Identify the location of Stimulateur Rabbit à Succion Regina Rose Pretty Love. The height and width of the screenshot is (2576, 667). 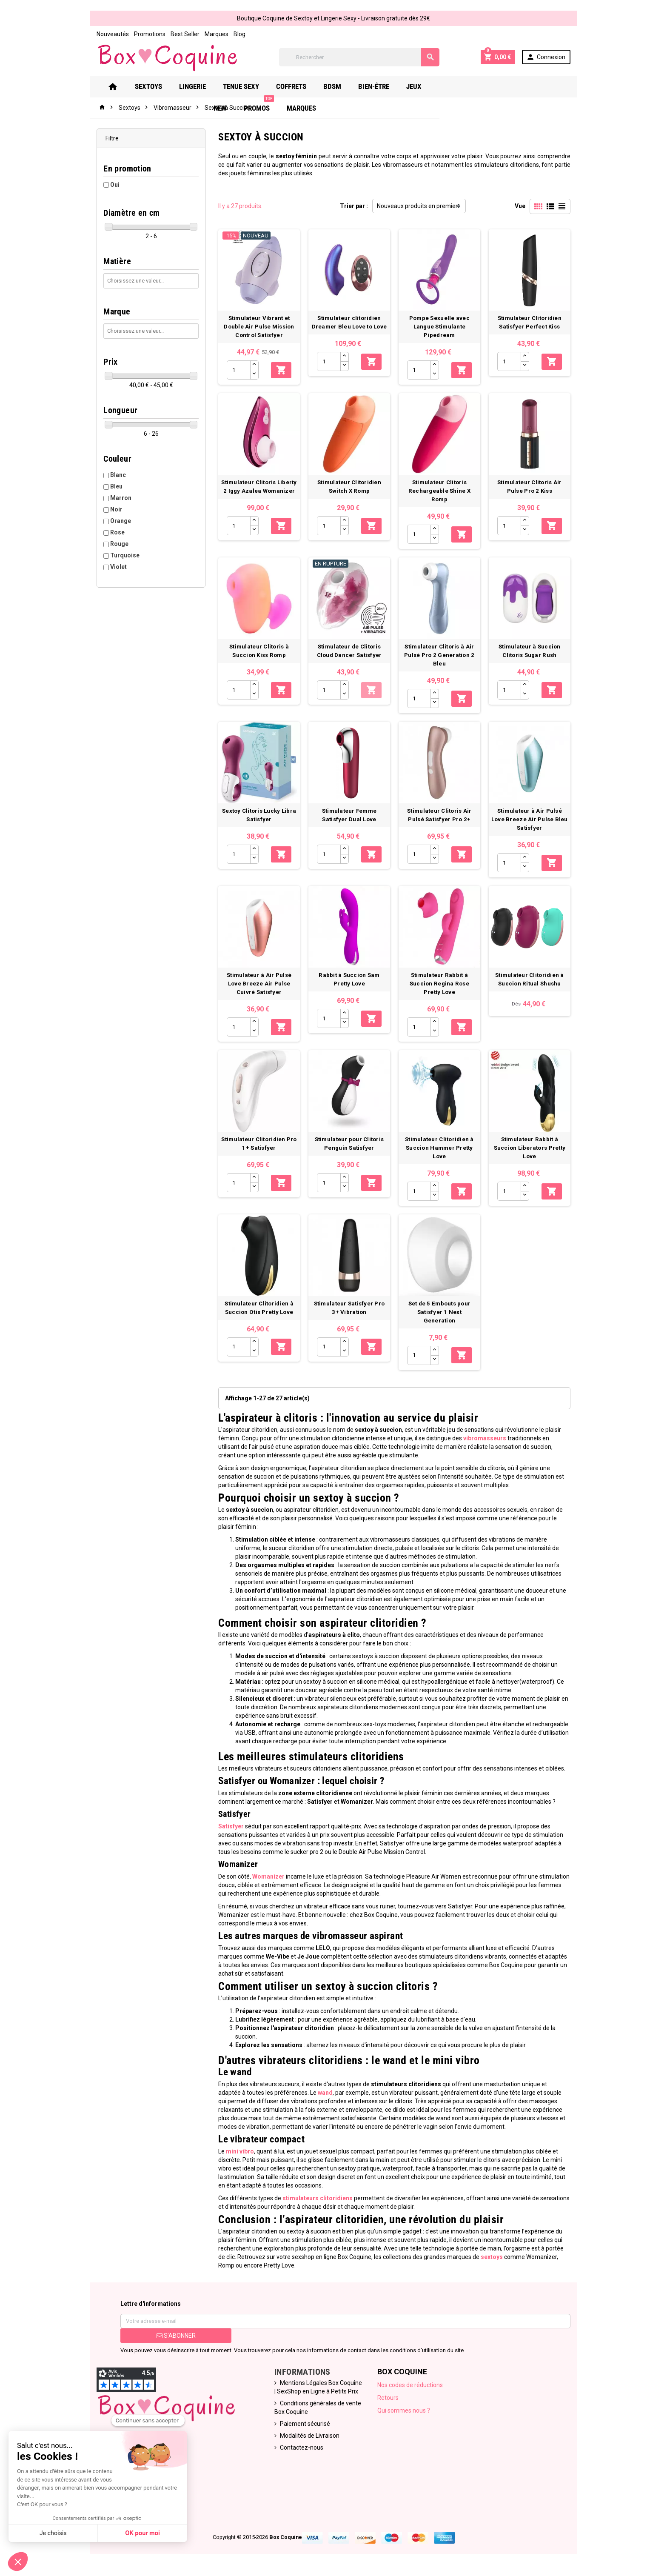
(444, 993).